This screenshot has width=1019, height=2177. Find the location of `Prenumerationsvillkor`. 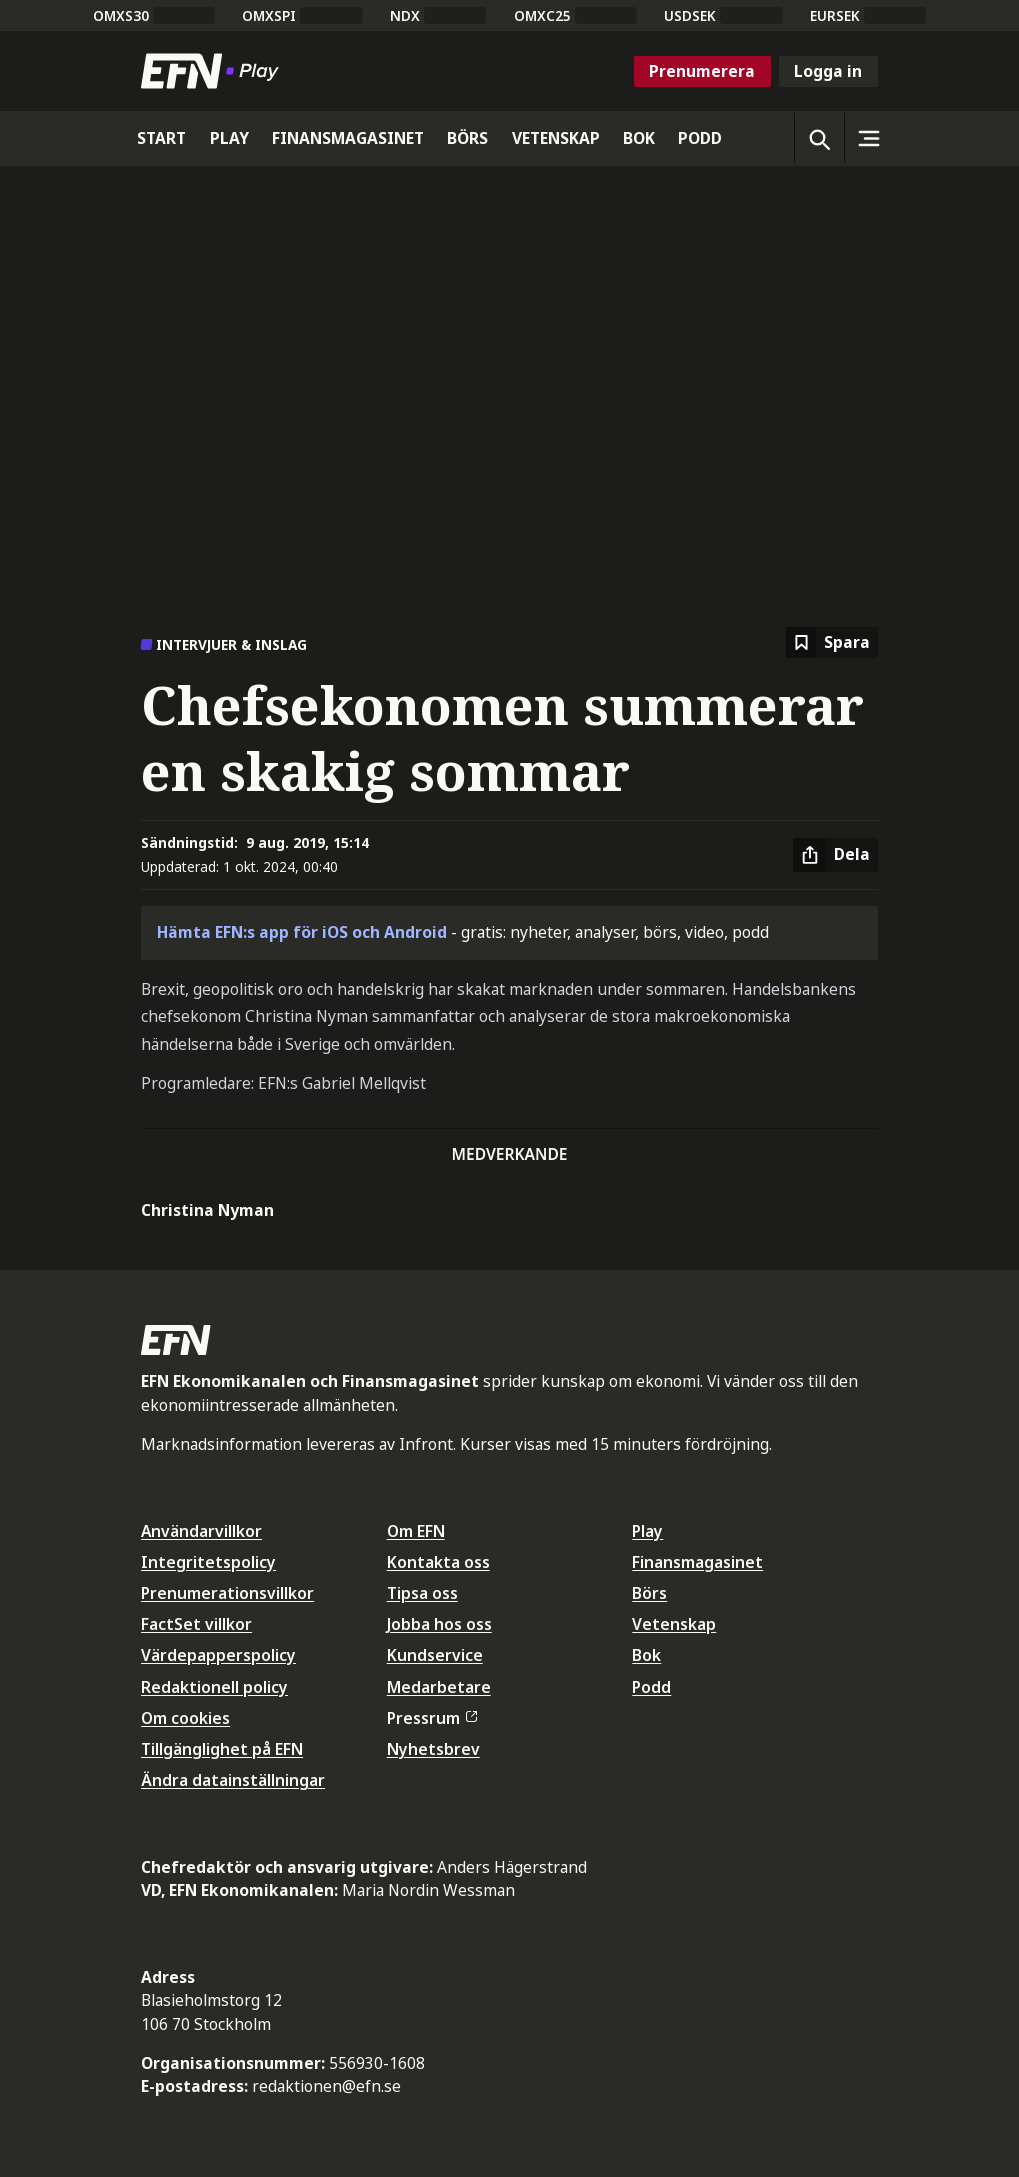

Prenumerationsvillkor is located at coordinates (227, 1593).